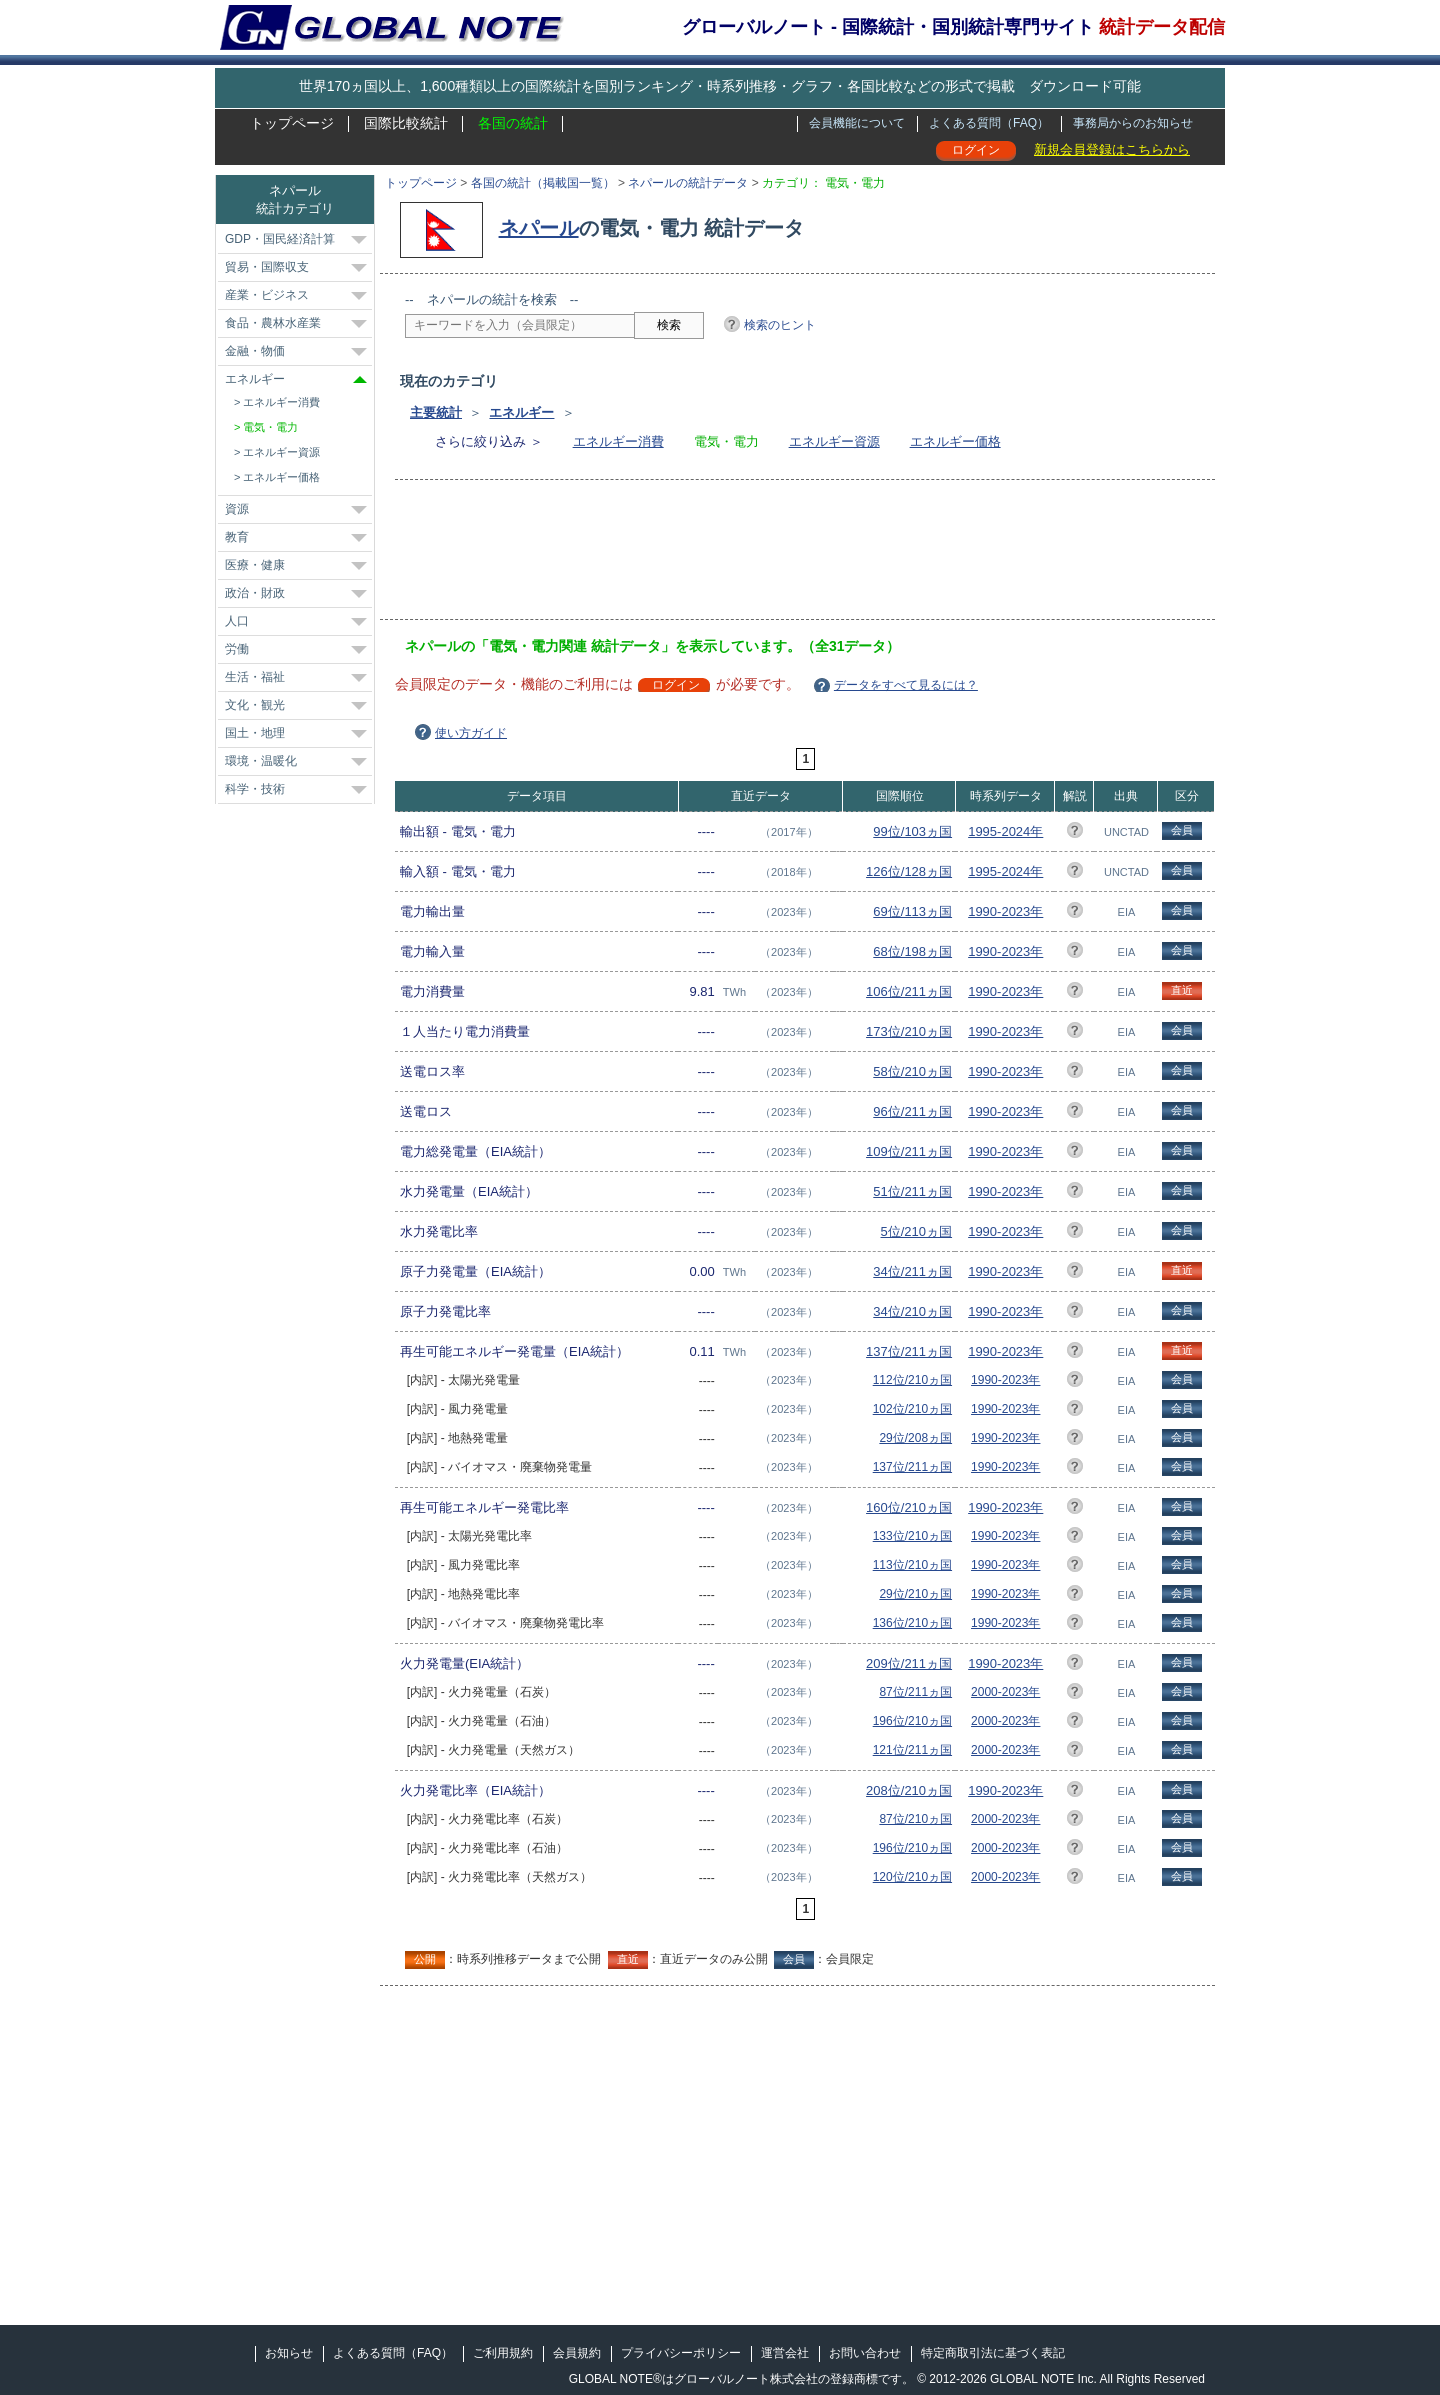 The image size is (1440, 2395). I want to click on 160位/210ヵ国, so click(909, 1507).